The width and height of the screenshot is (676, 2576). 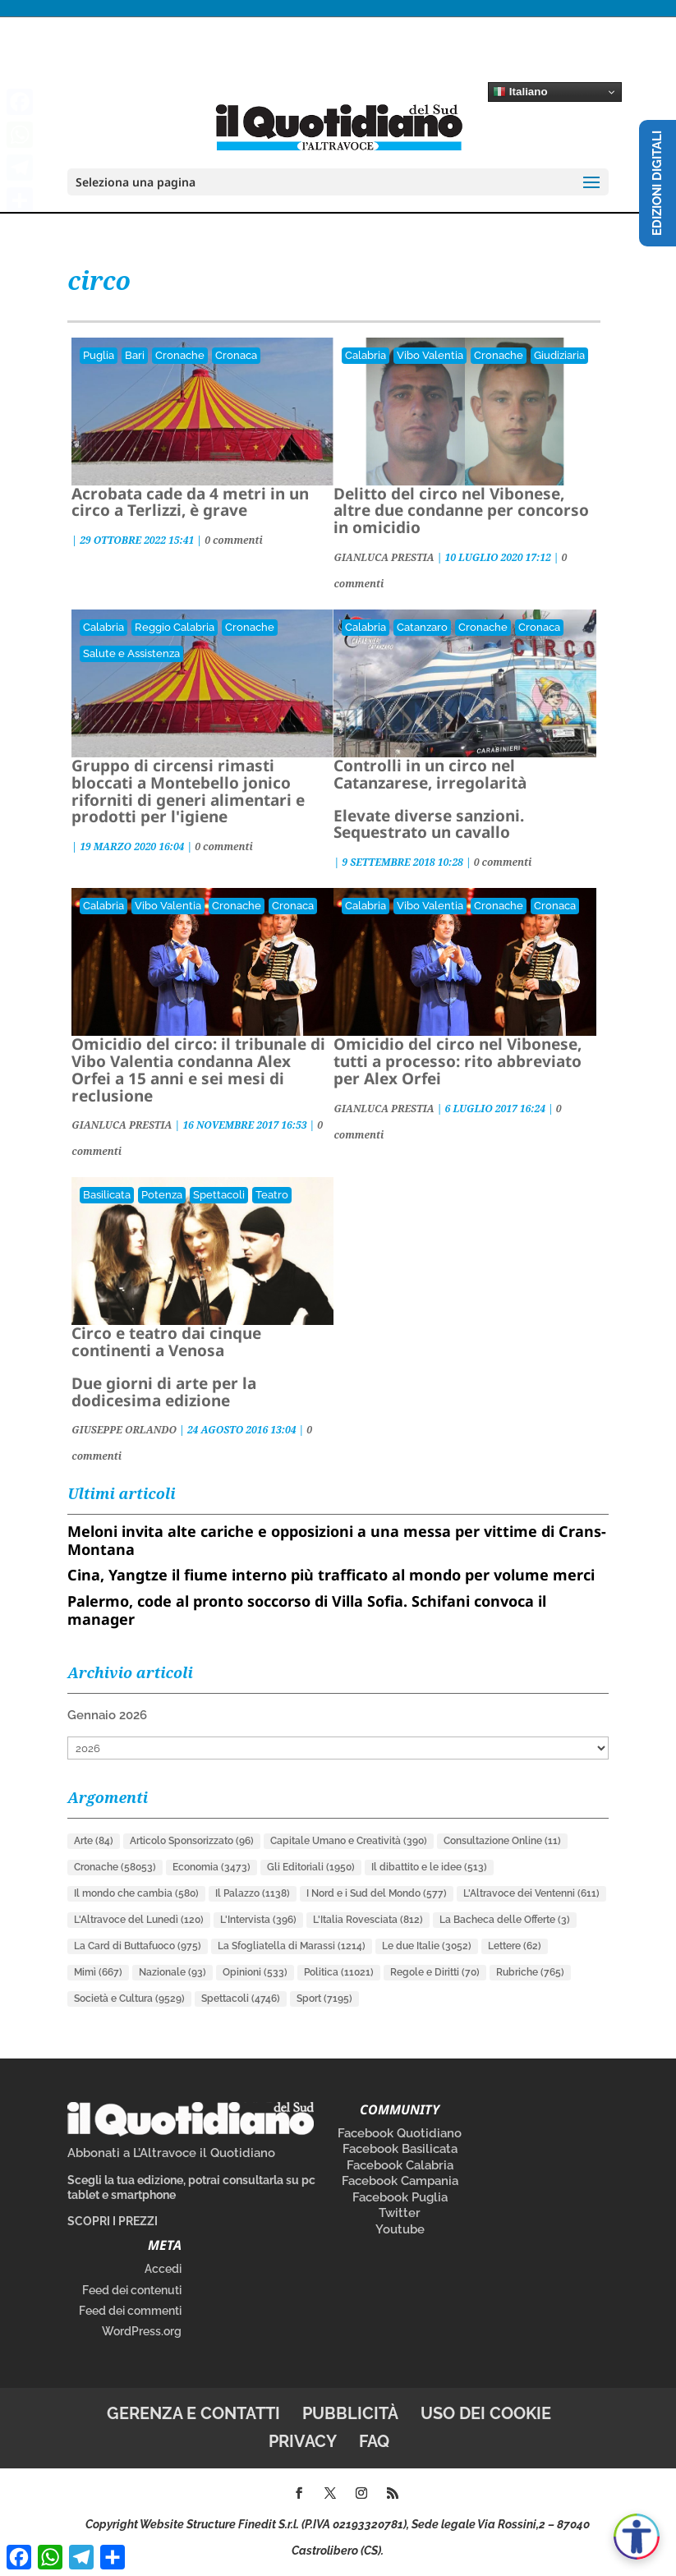 What do you see at coordinates (530, 1972) in the screenshot?
I see `Rubriche [Rubriche (765 elementi)]` at bounding box center [530, 1972].